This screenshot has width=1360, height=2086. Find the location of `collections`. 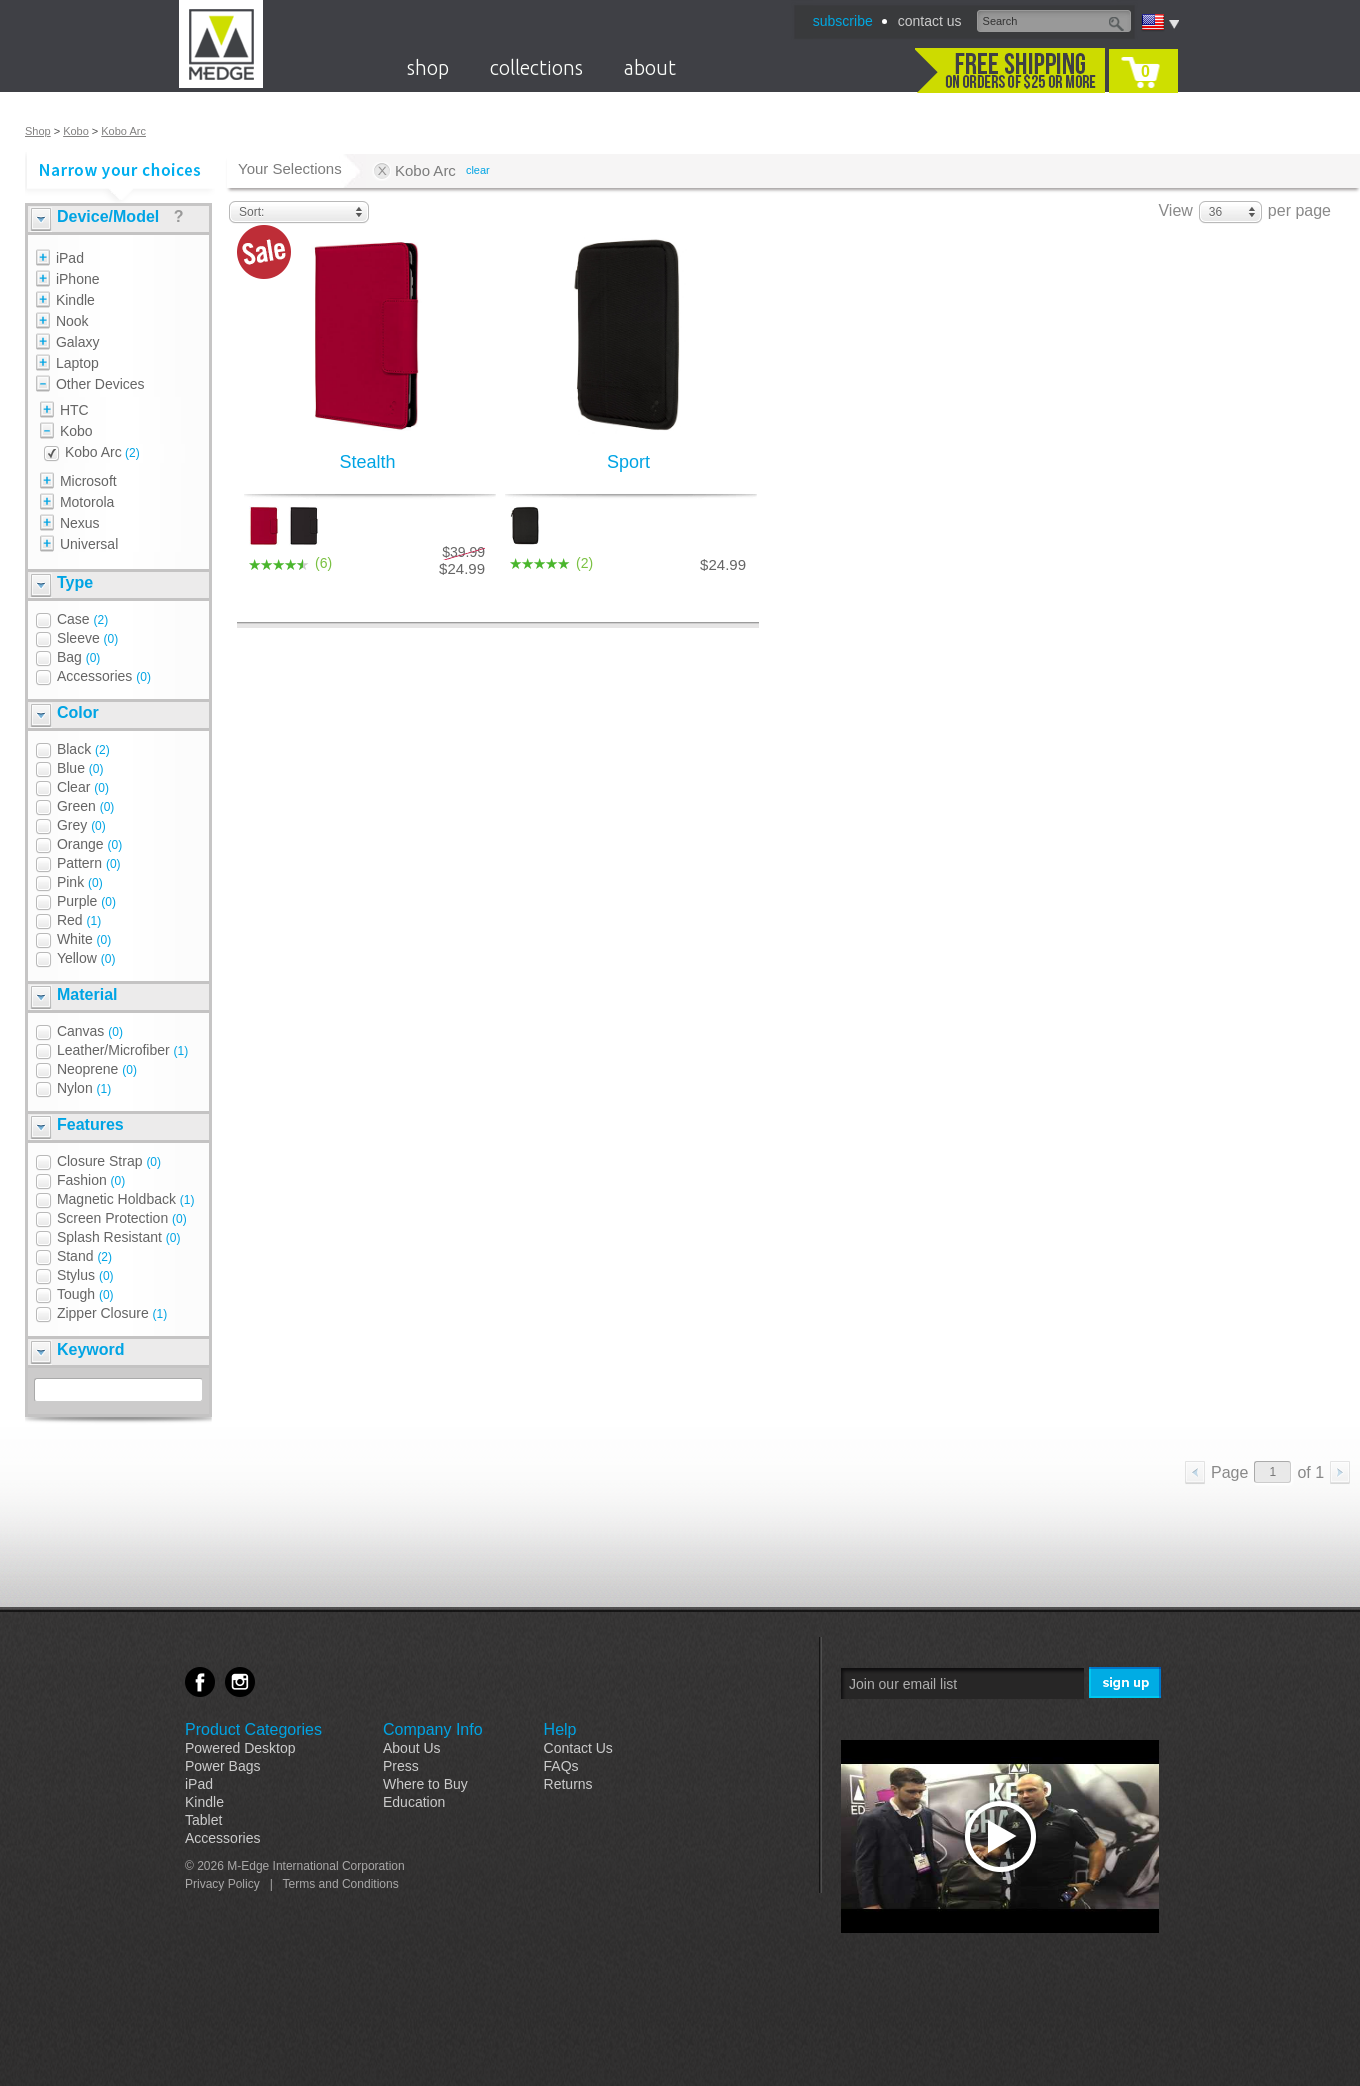

collections is located at coordinates (536, 67).